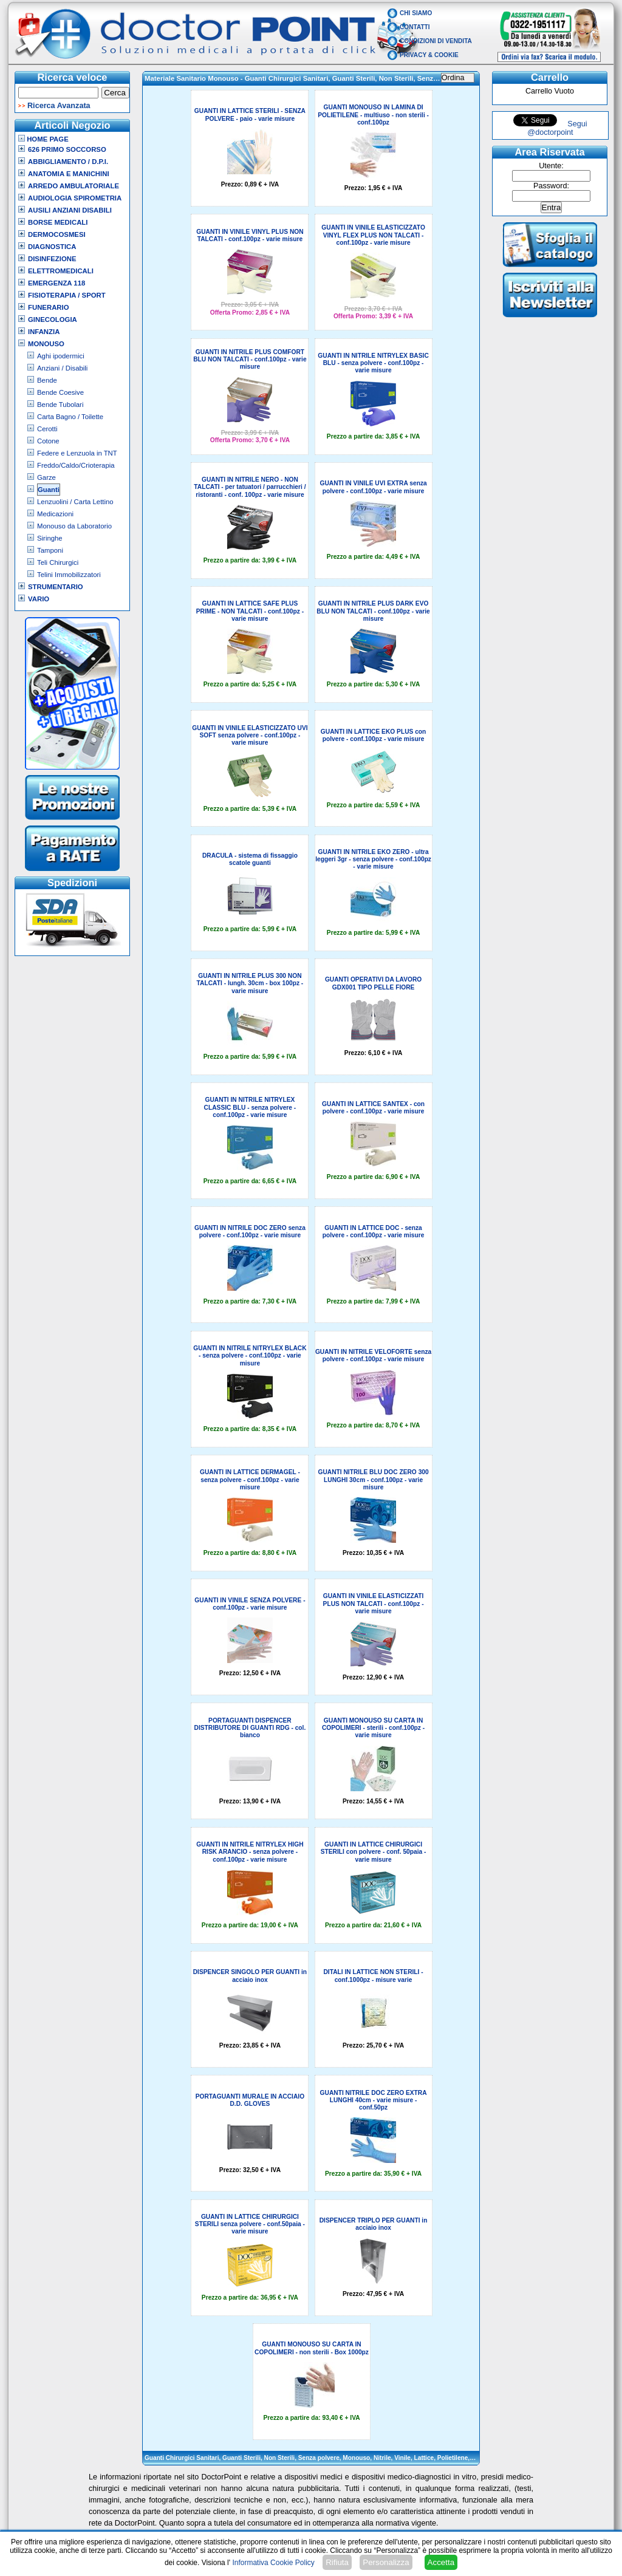 The width and height of the screenshot is (622, 2576). I want to click on Personalizza, so click(386, 2562).